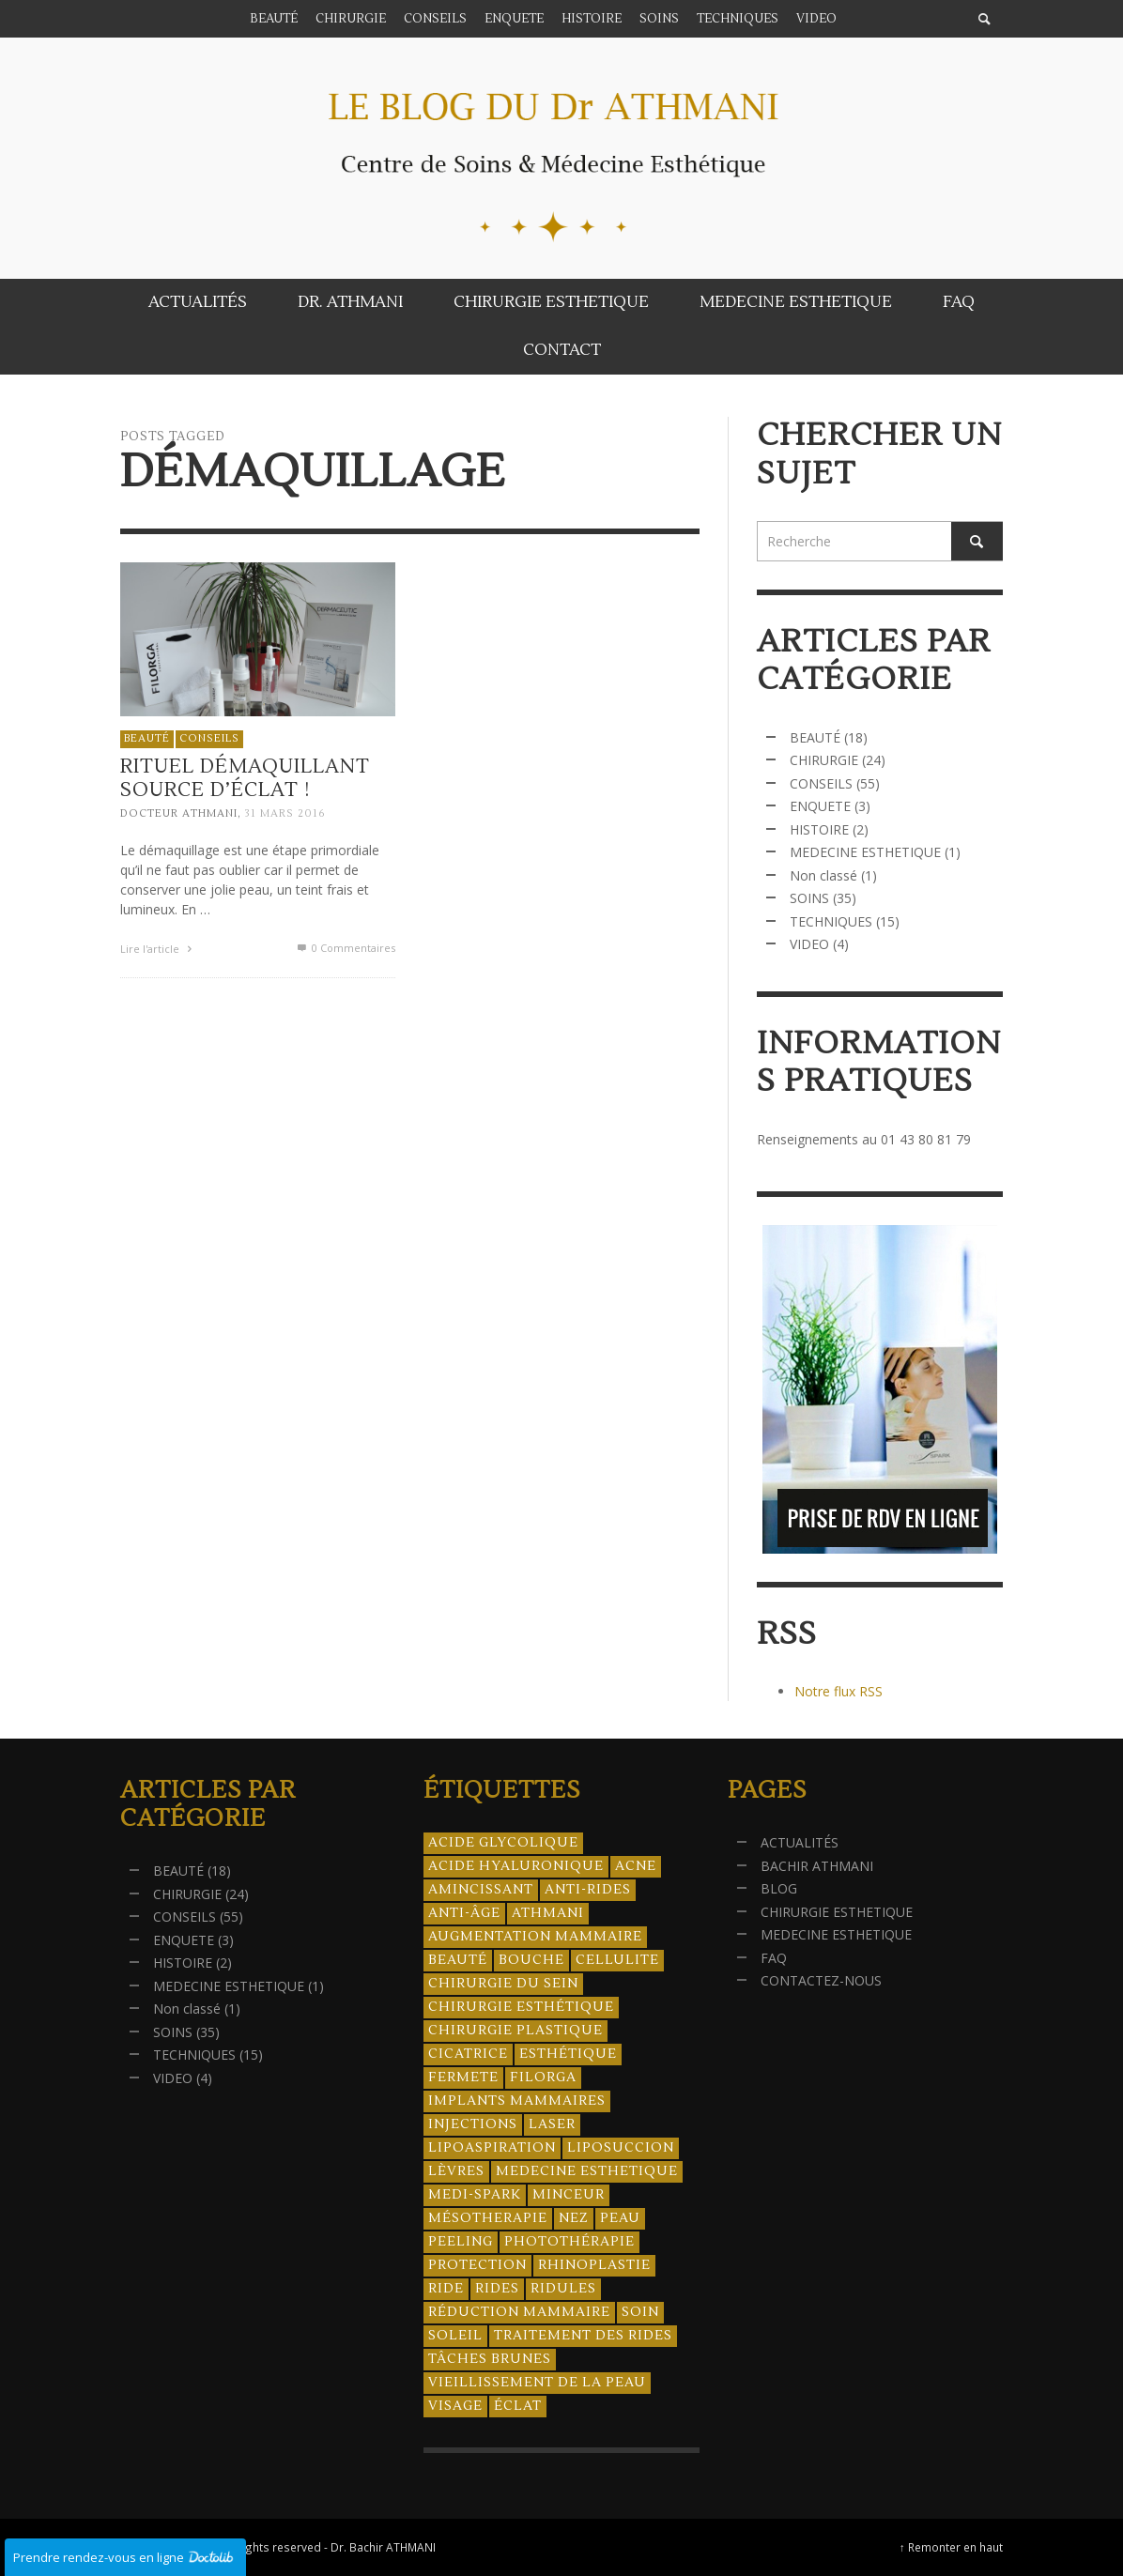  I want to click on BEAUTÉ, so click(147, 743).